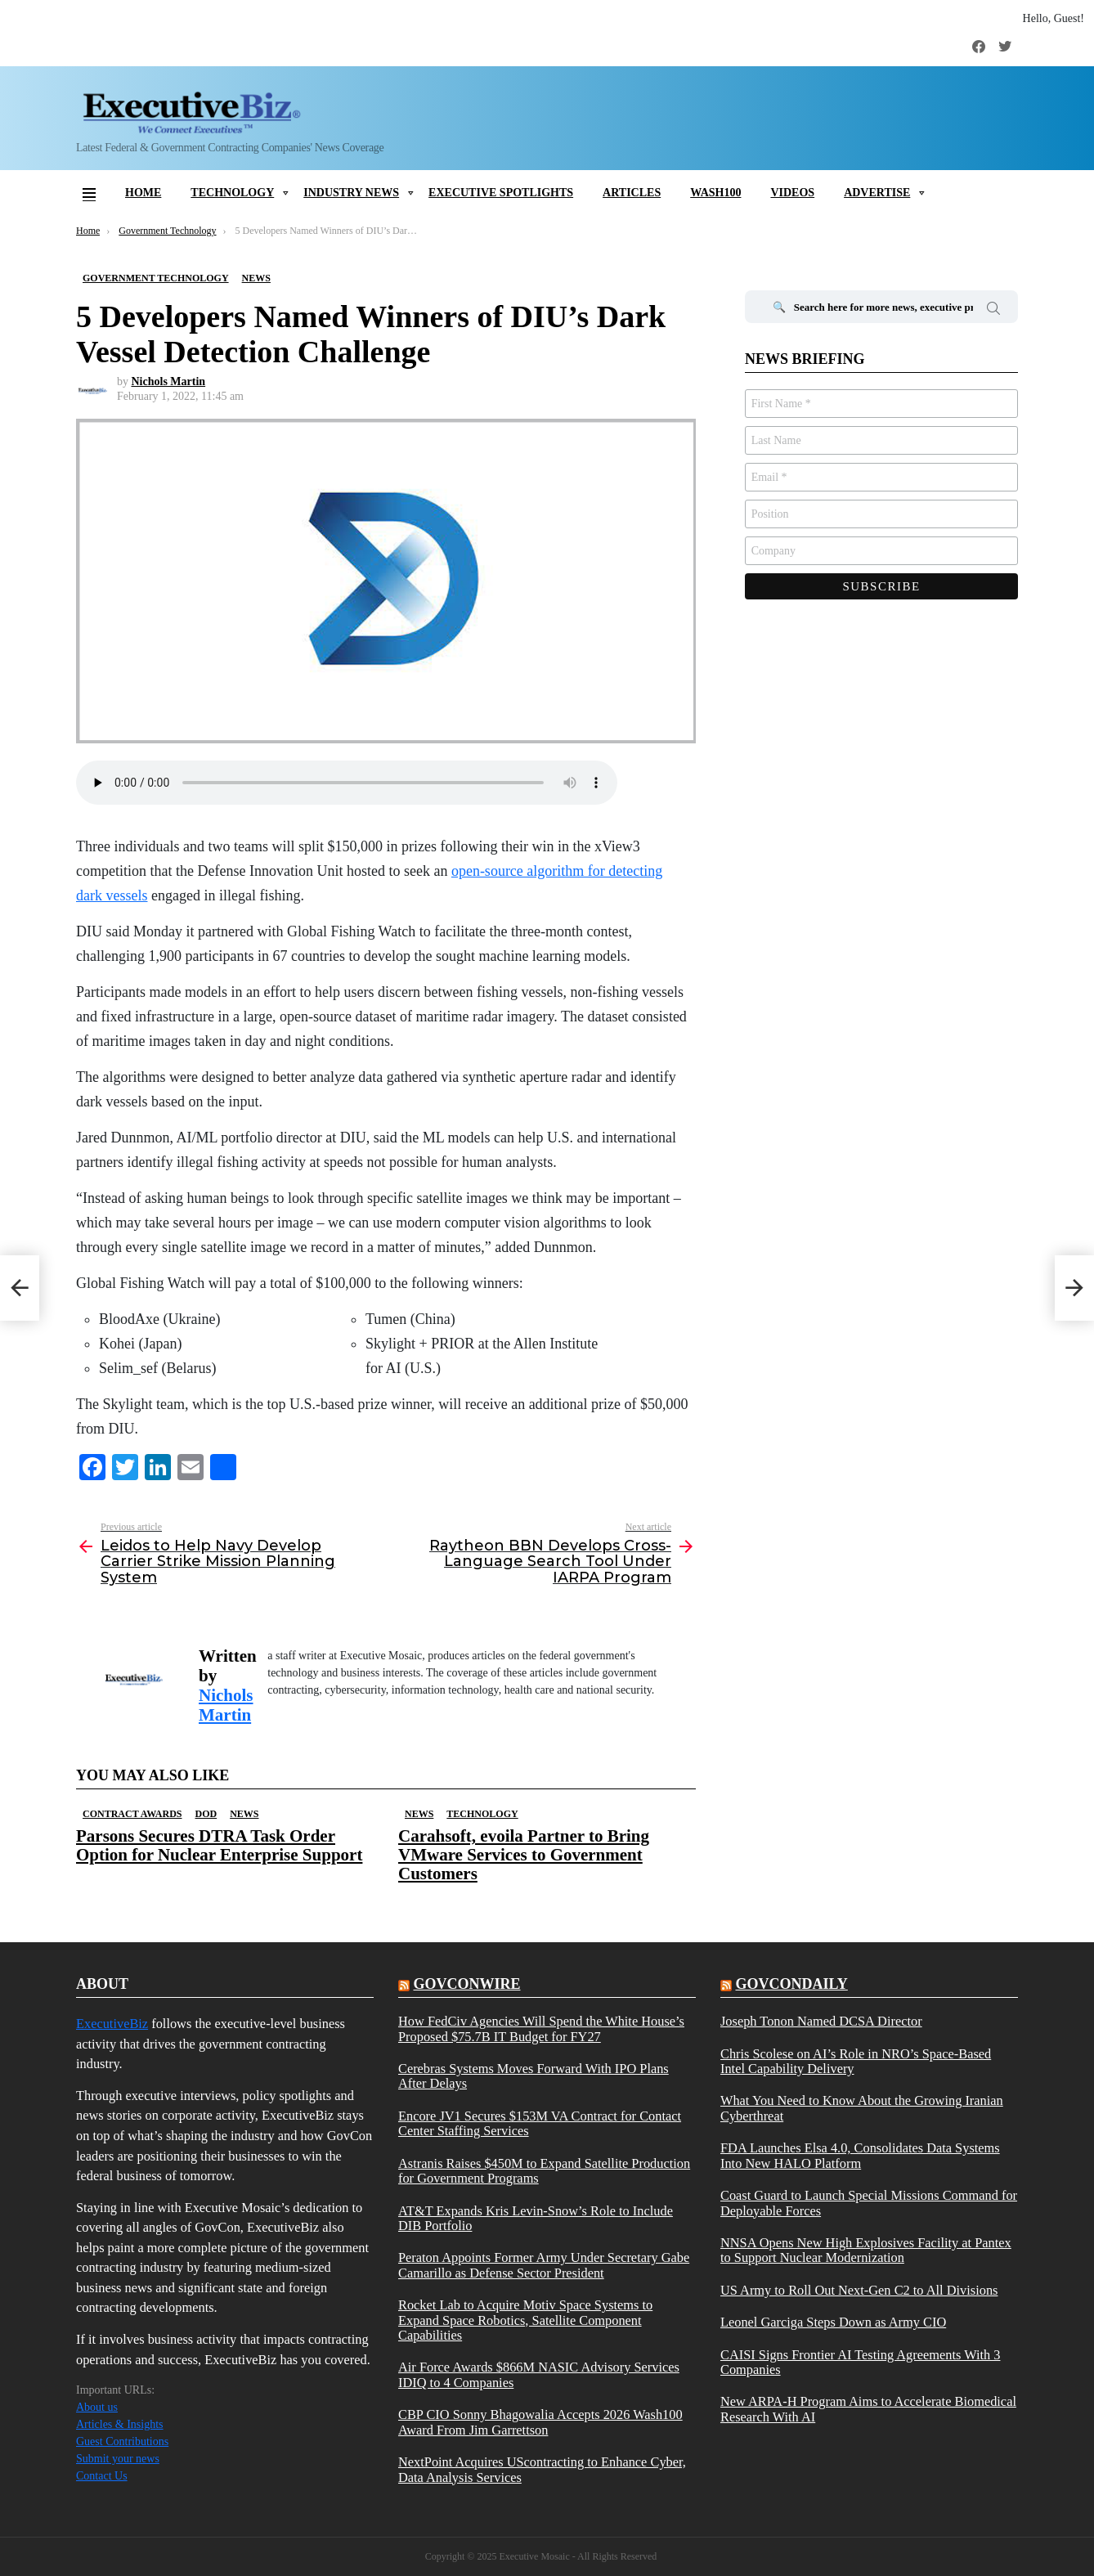 The image size is (1094, 2576). What do you see at coordinates (860, 2155) in the screenshot?
I see `FDA Launches Elsa 4.0, Consolidates Data Systems Into New HALO Platform` at bounding box center [860, 2155].